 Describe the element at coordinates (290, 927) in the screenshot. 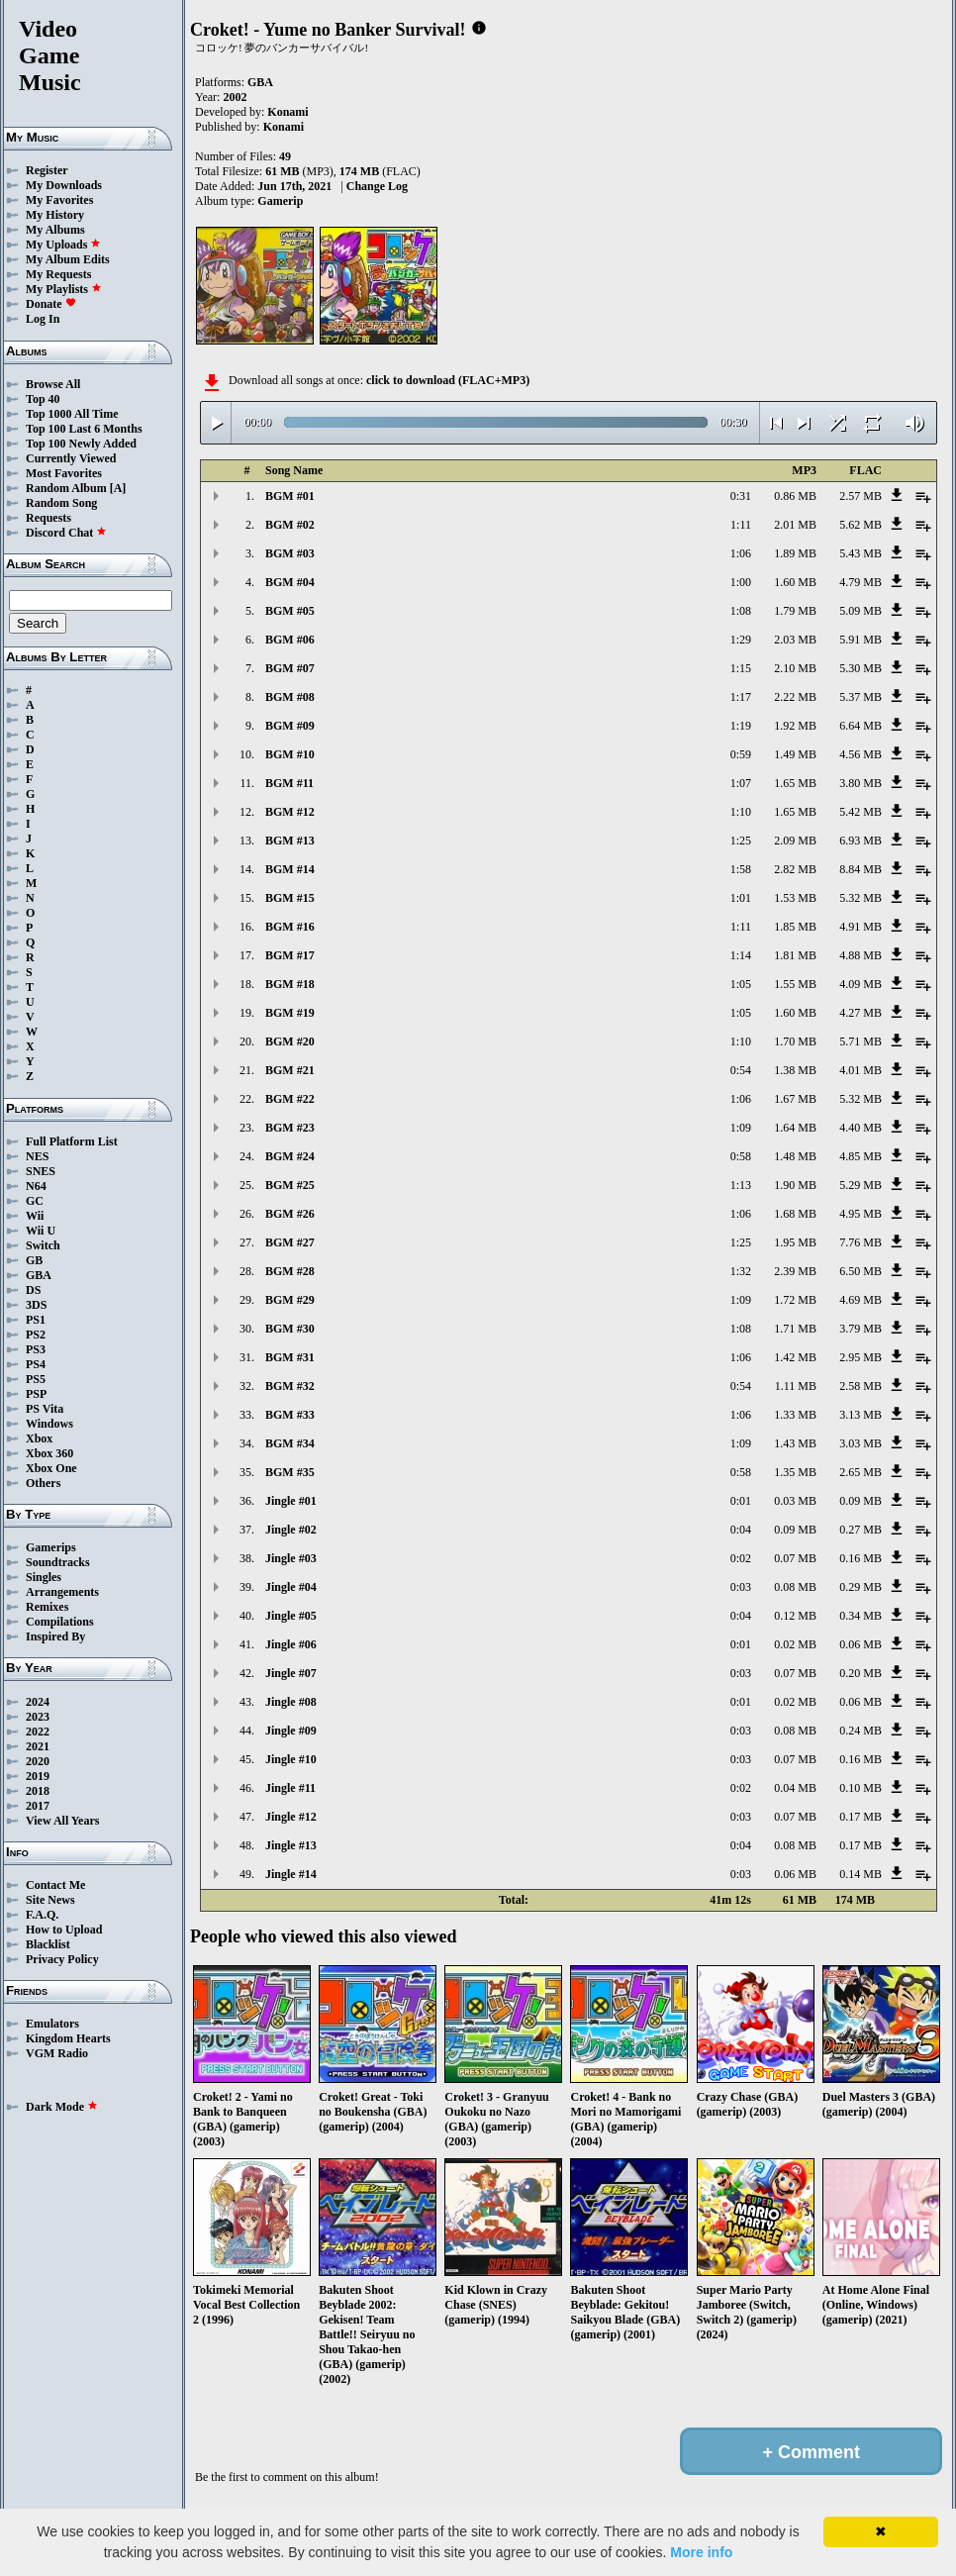

I see `BGM #16` at that location.